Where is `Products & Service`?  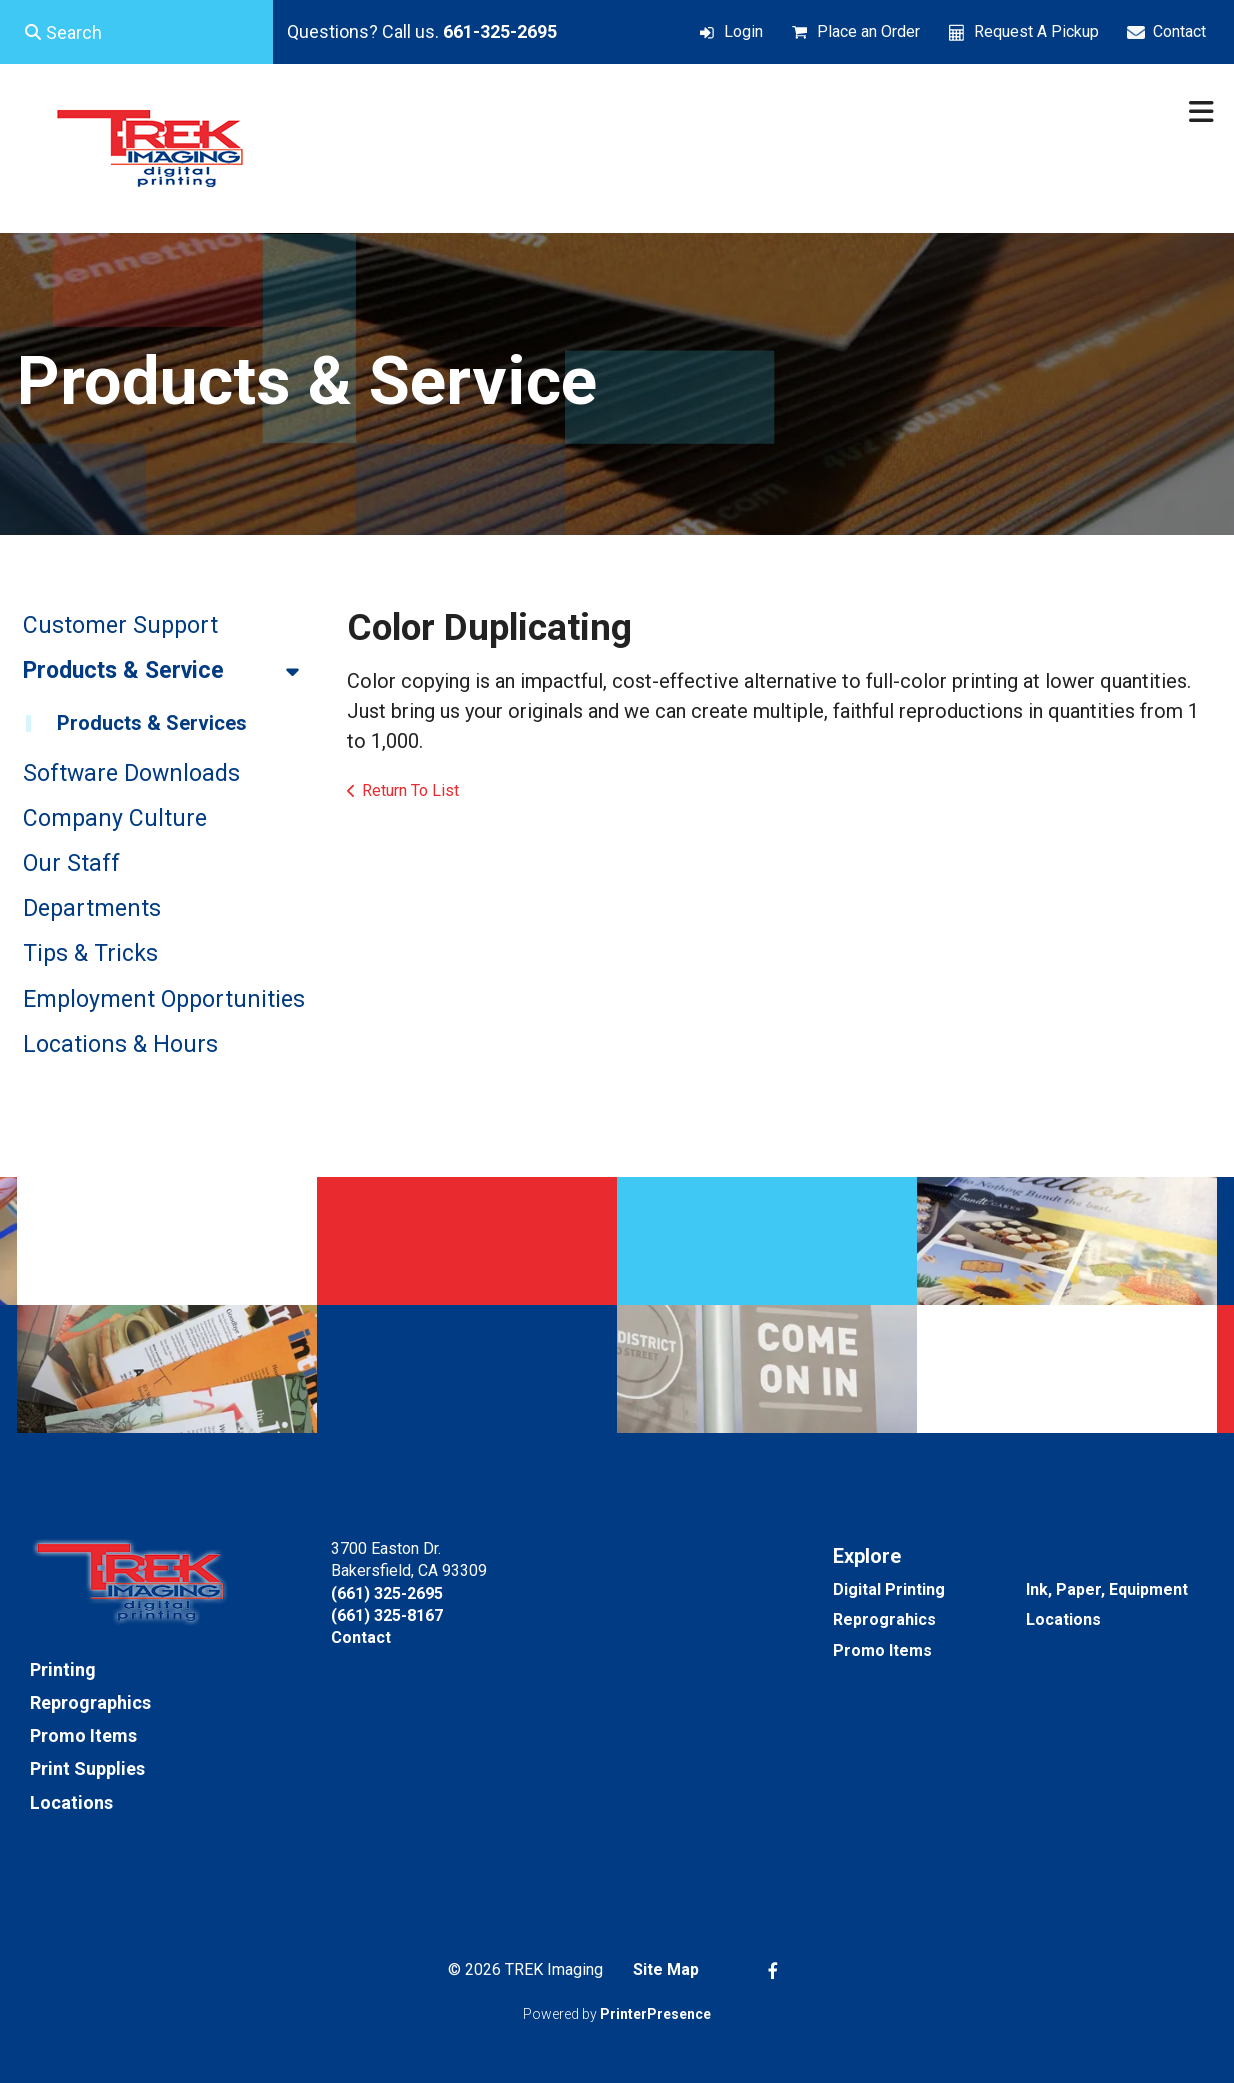 Products & Service is located at coordinates (170, 671).